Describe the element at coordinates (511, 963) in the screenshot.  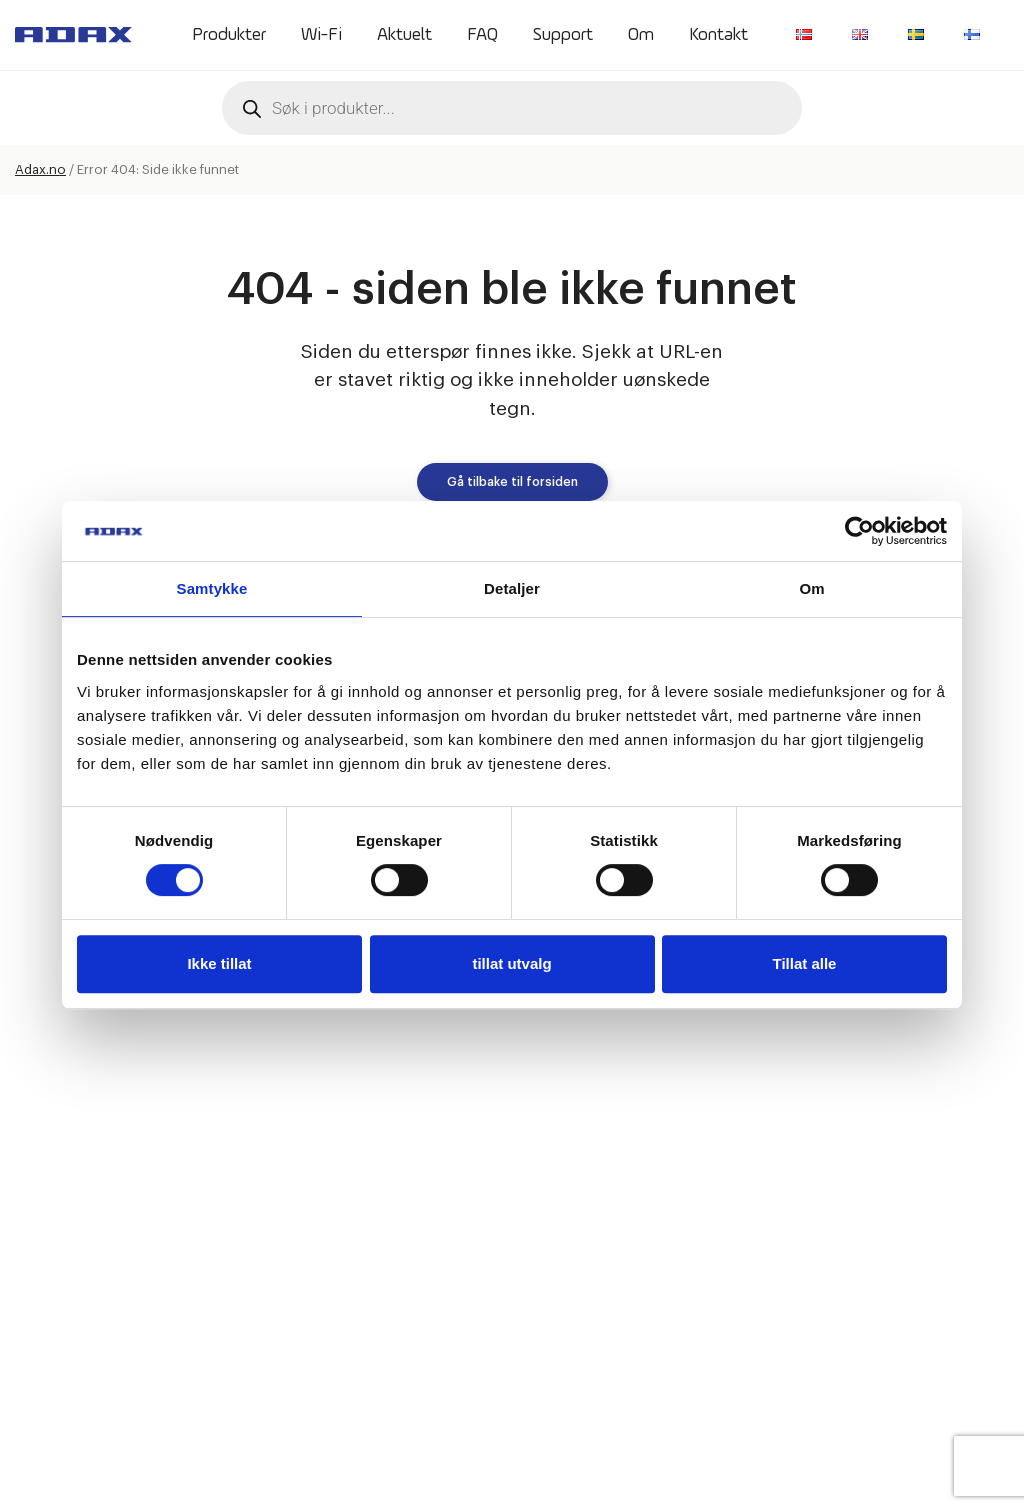
I see `tillat utvalg` at that location.